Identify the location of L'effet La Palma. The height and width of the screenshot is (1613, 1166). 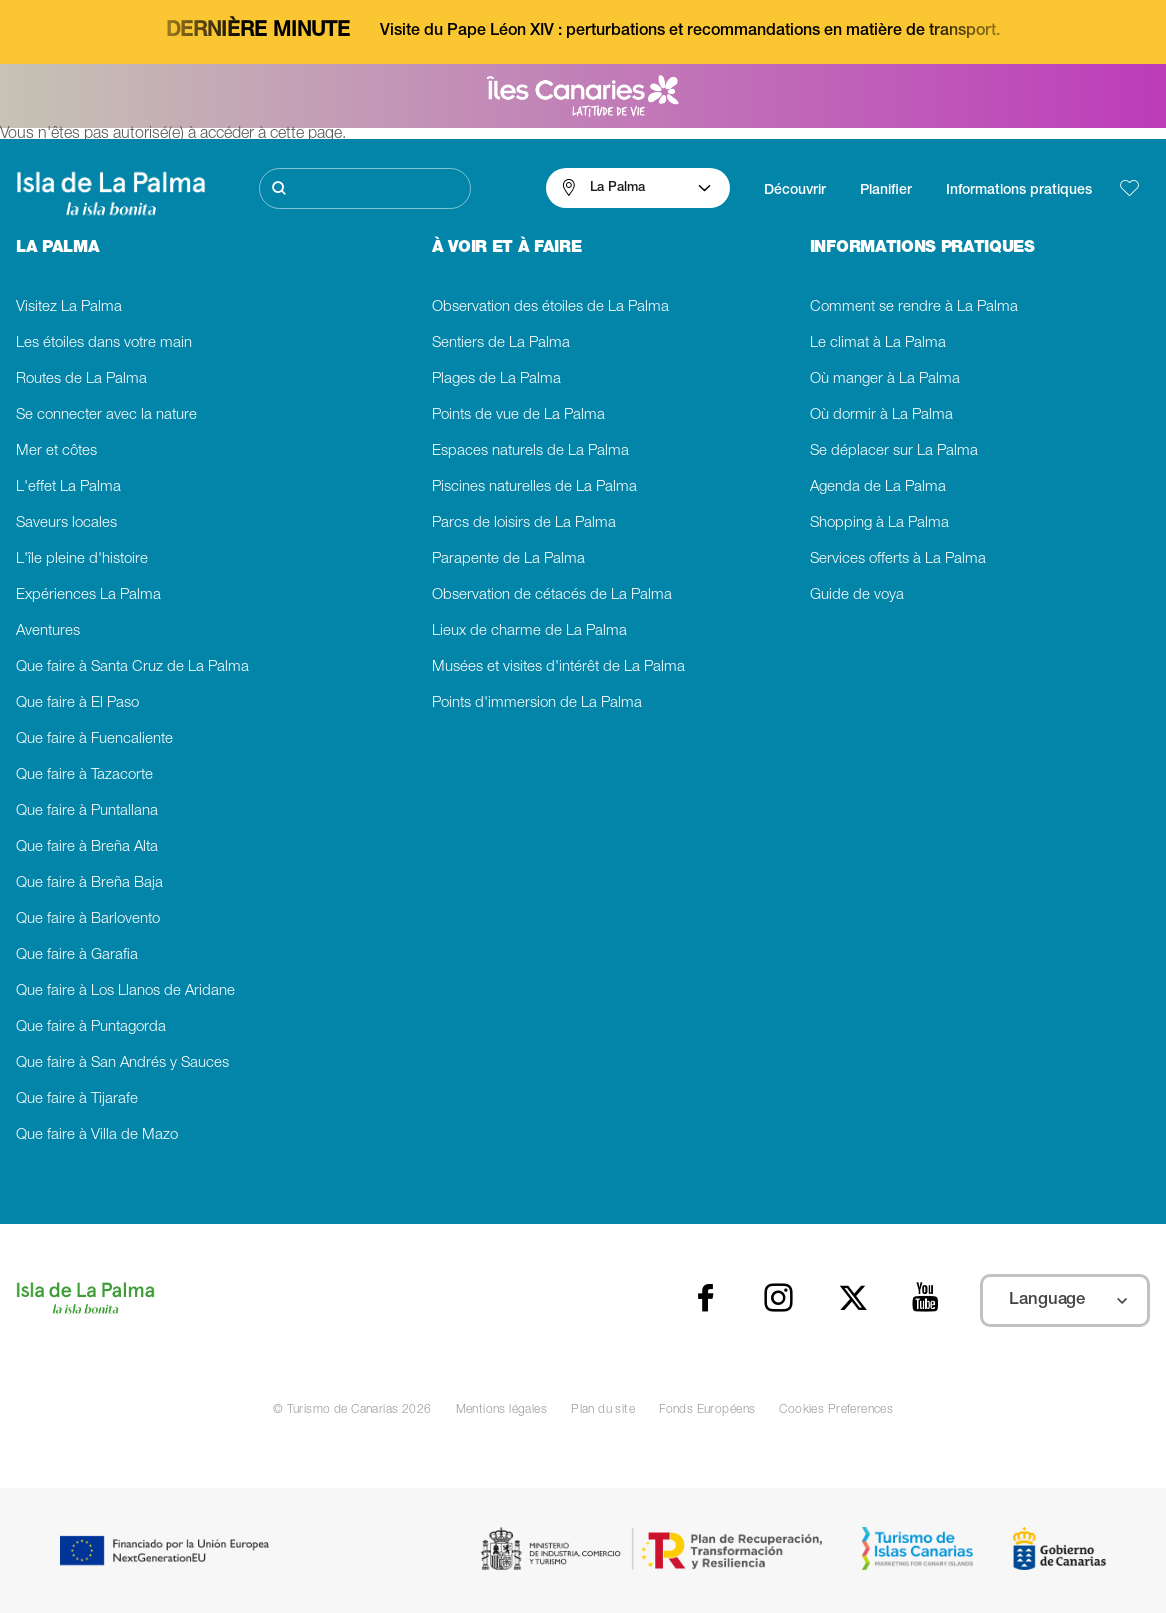
(68, 487).